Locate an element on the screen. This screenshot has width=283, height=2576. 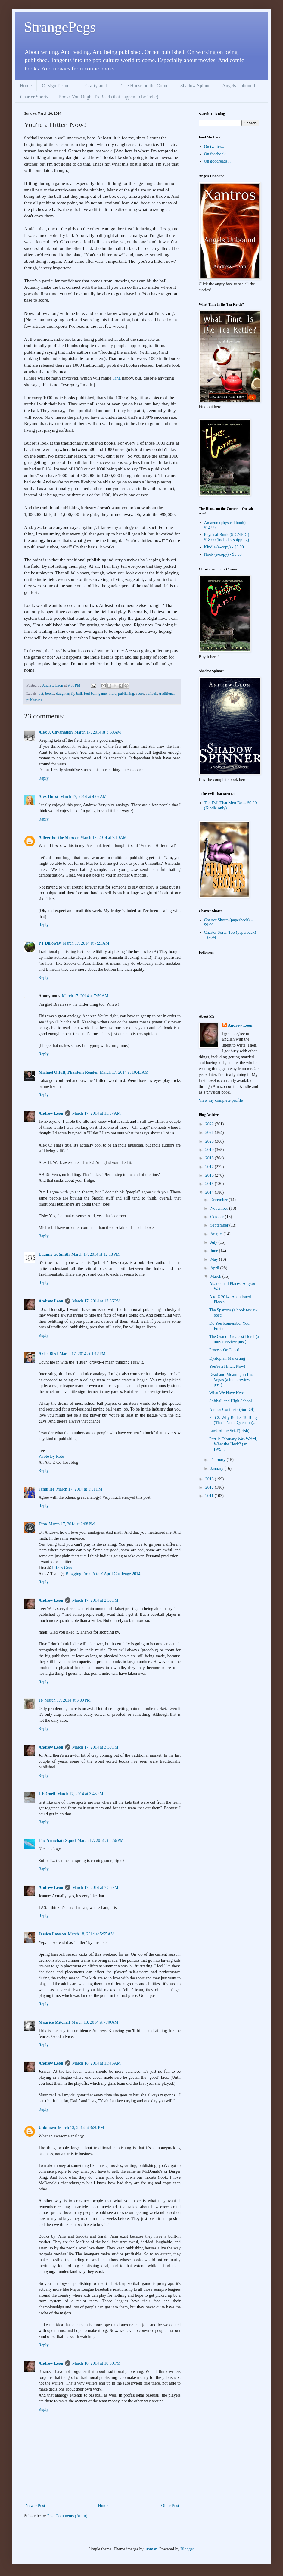
2017 is located at coordinates (210, 1167).